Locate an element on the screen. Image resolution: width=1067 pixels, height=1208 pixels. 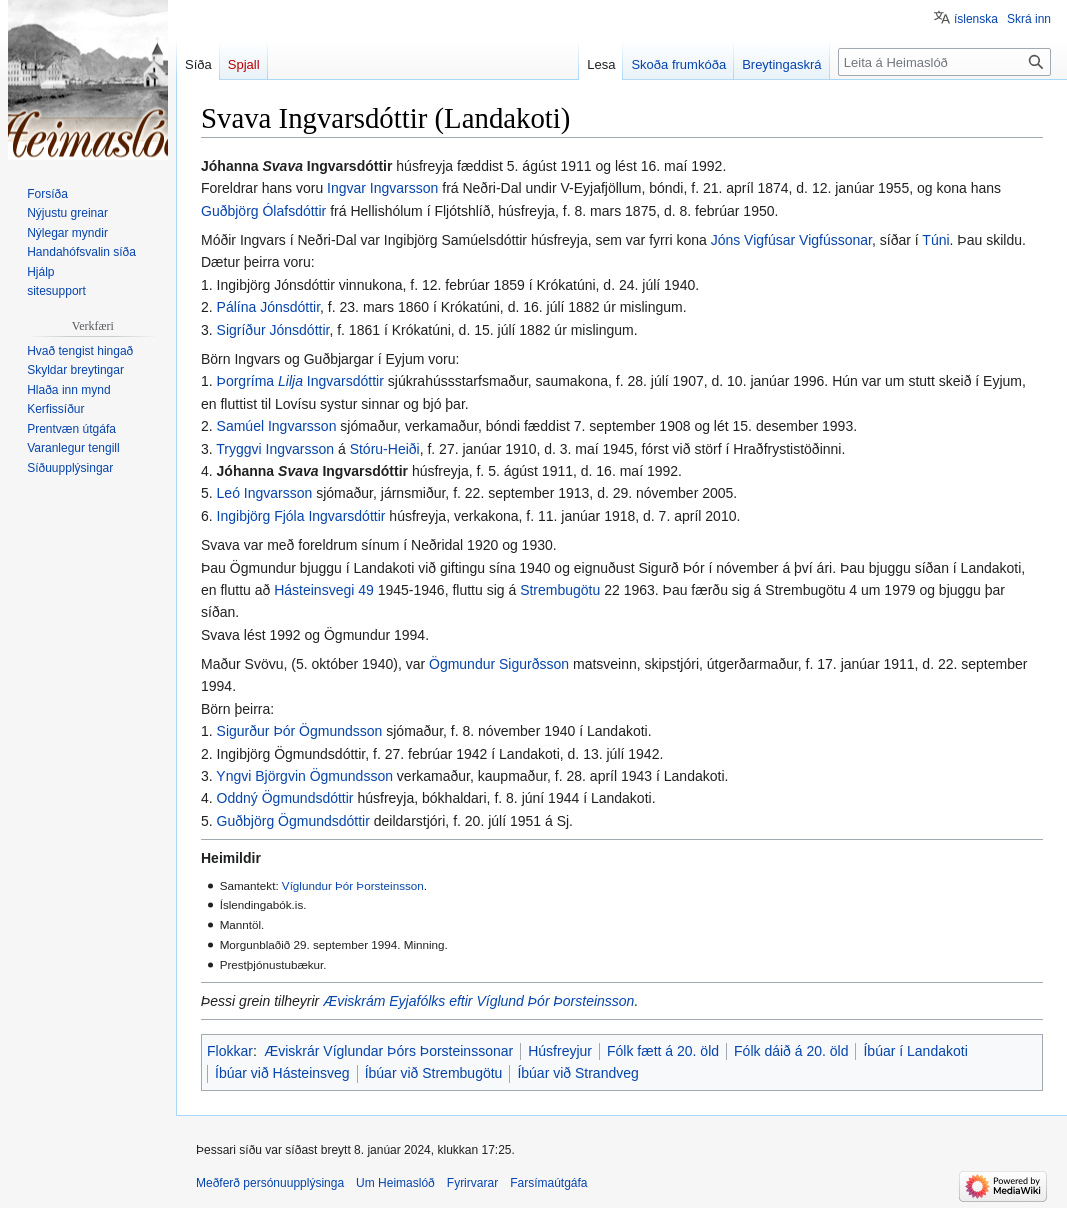
Leó Ingvarsson is located at coordinates (265, 493).